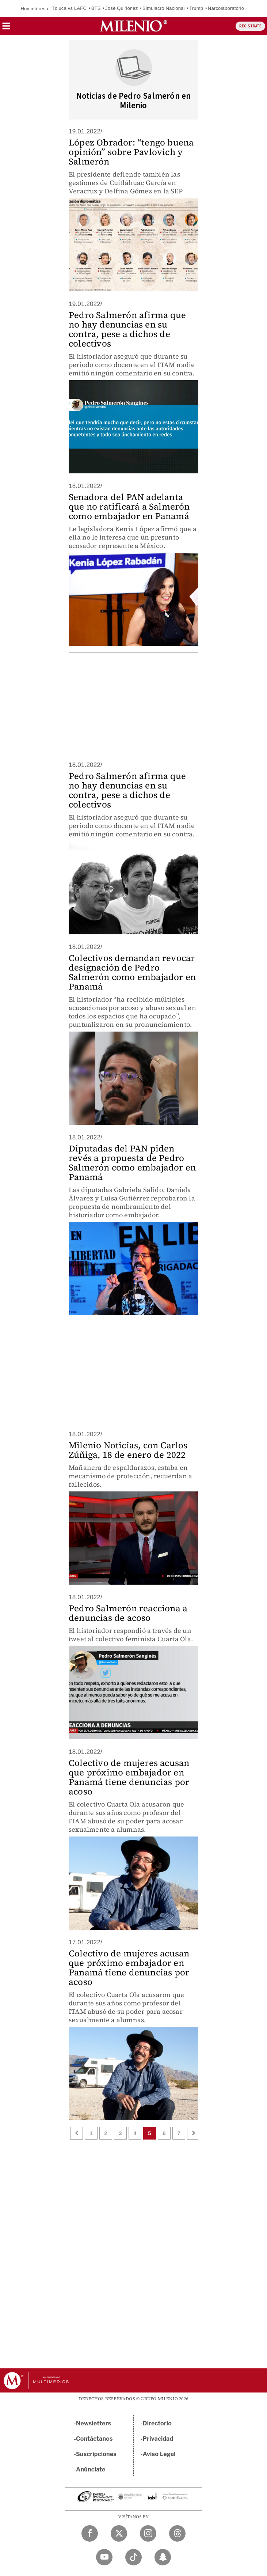 Image resolution: width=267 pixels, height=2576 pixels. What do you see at coordinates (129, 1777) in the screenshot?
I see `Colectivo de mujeres acusan que próximo embajador en Panamá tiene denuncias por acoso` at bounding box center [129, 1777].